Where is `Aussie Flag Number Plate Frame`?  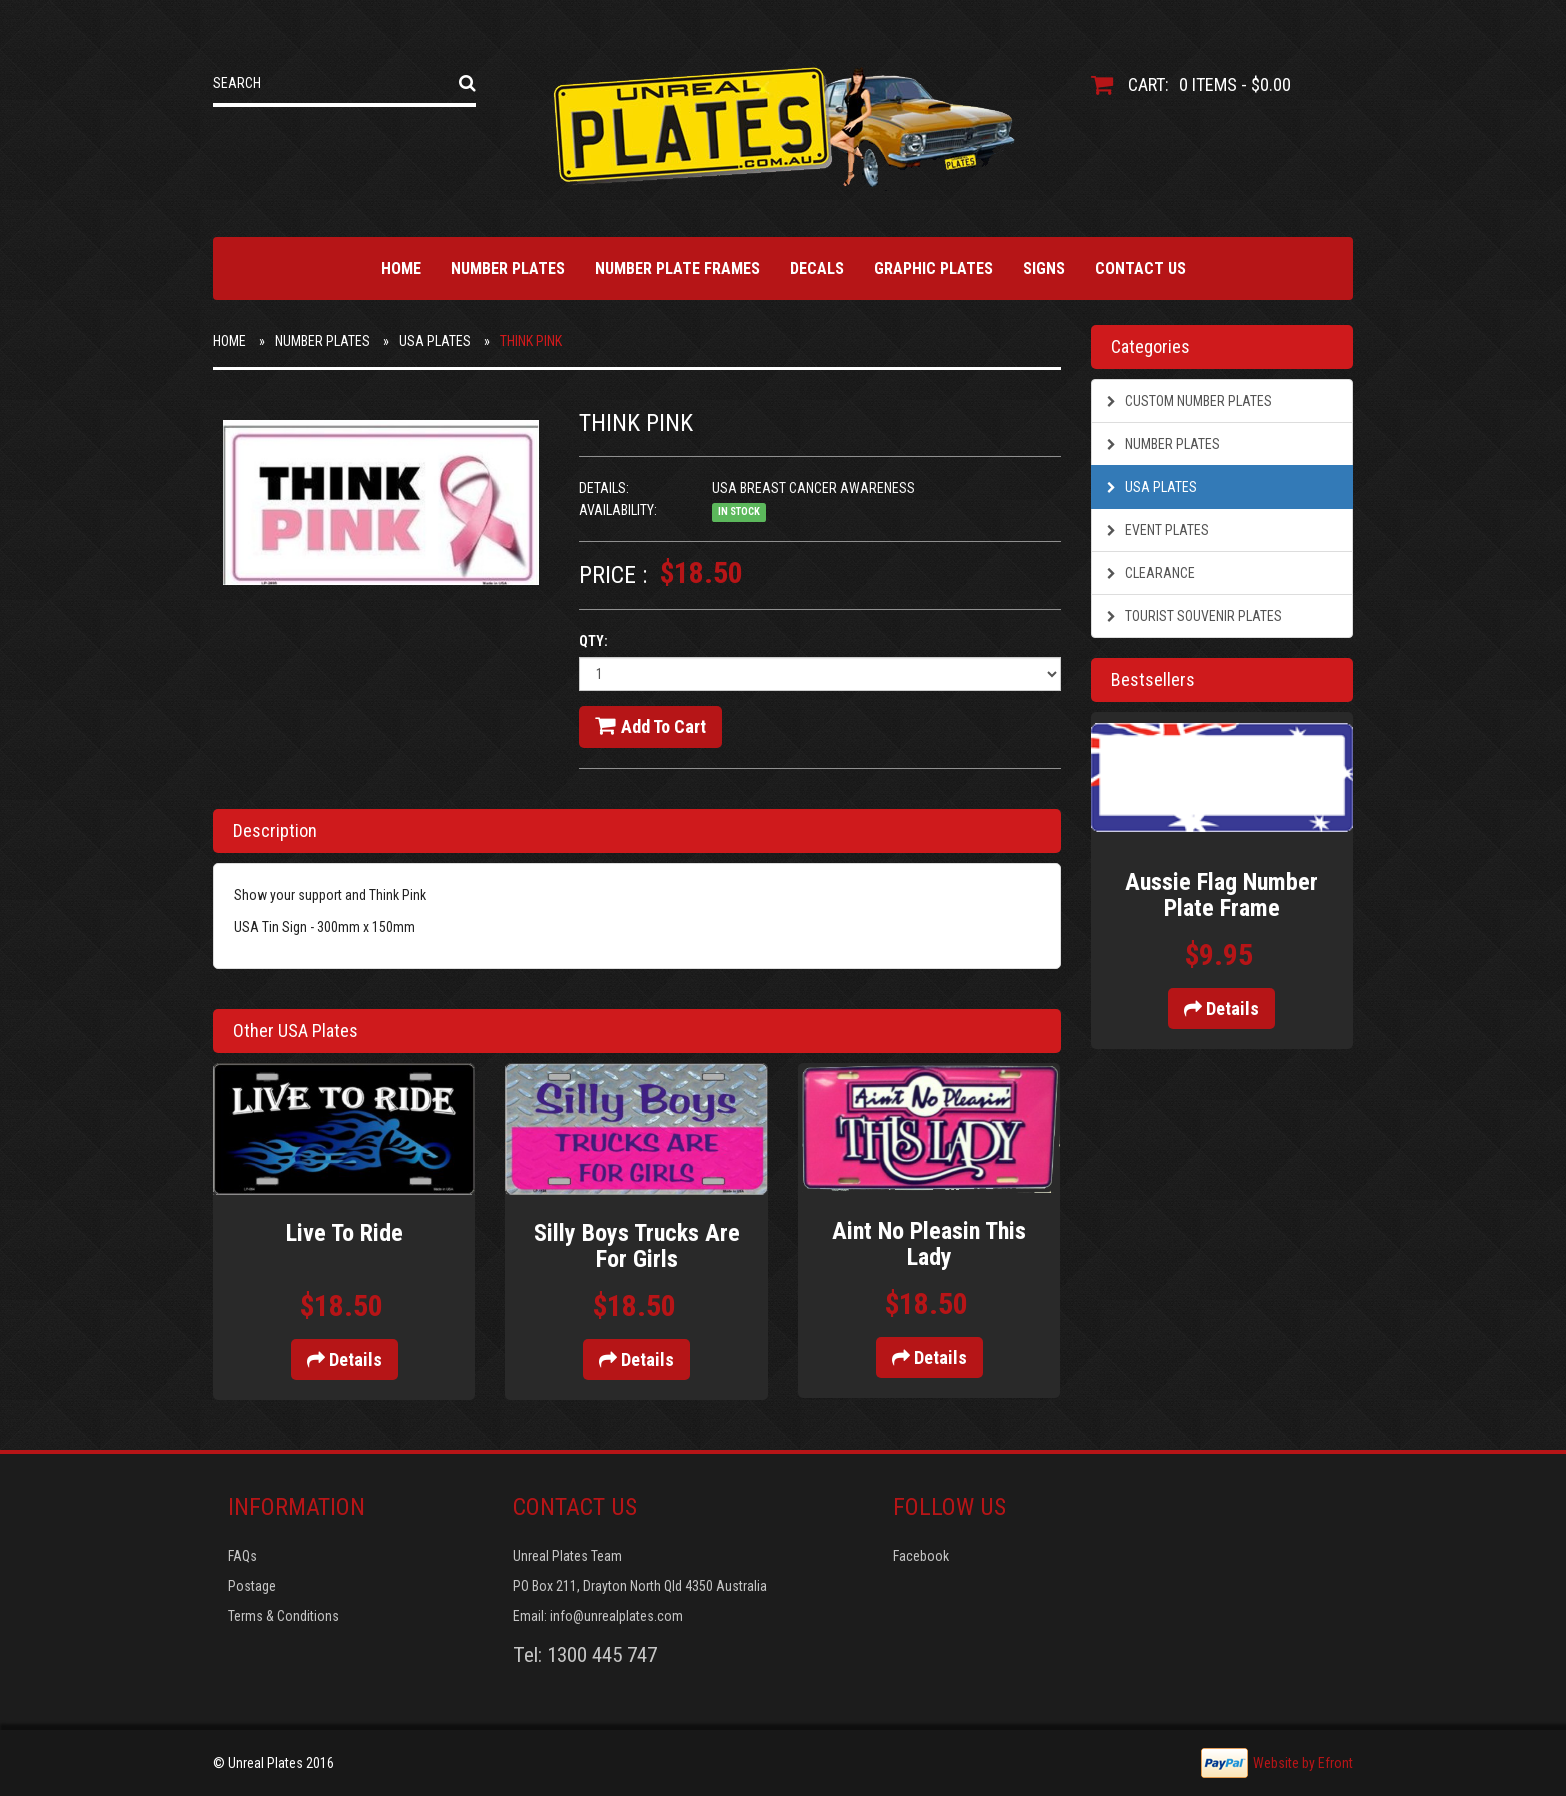
Aussie Flag Number Plate Frame is located at coordinates (1221, 895).